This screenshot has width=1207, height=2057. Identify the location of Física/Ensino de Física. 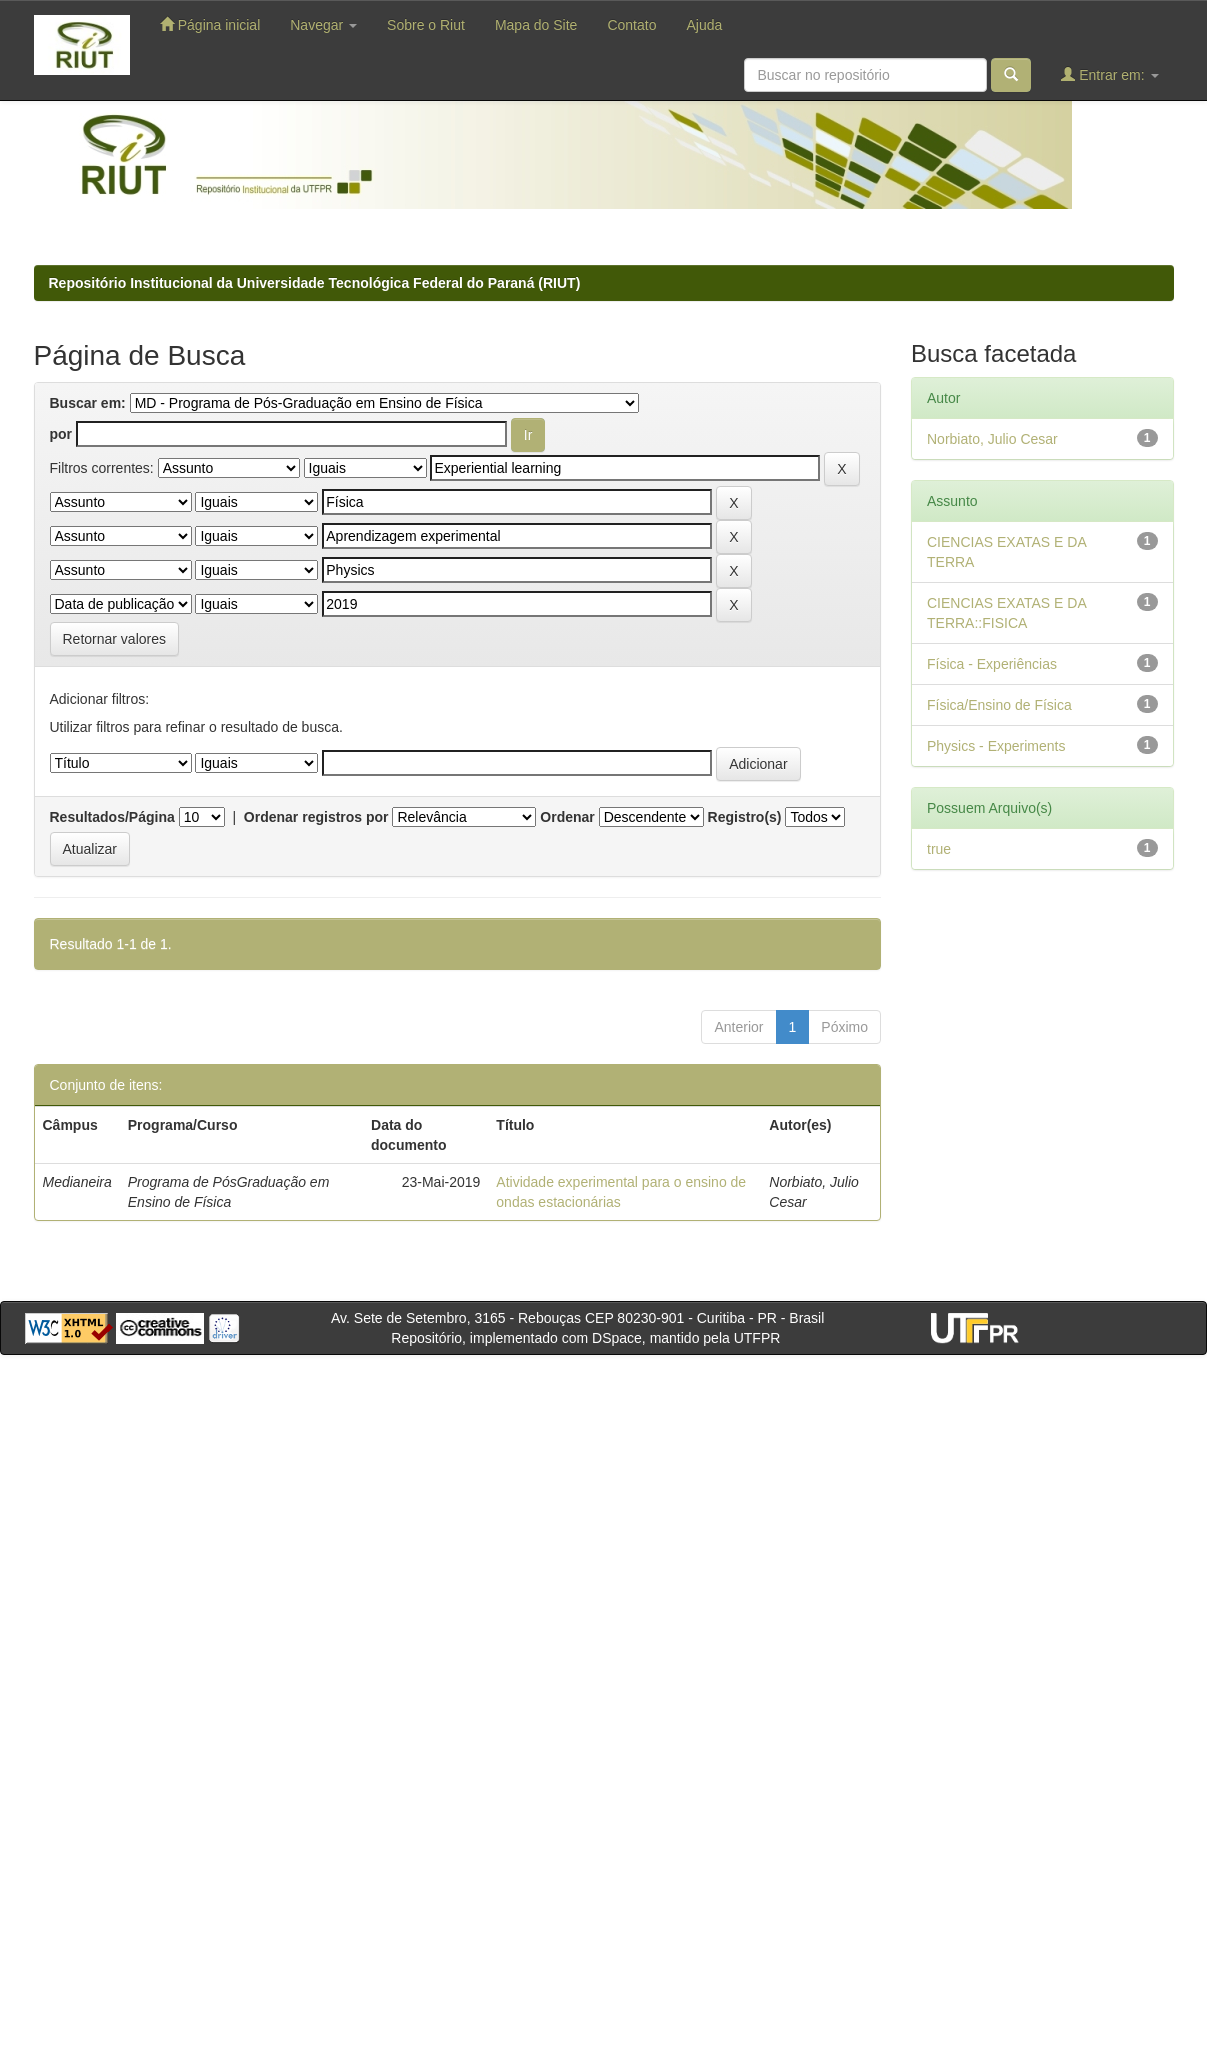
(999, 705).